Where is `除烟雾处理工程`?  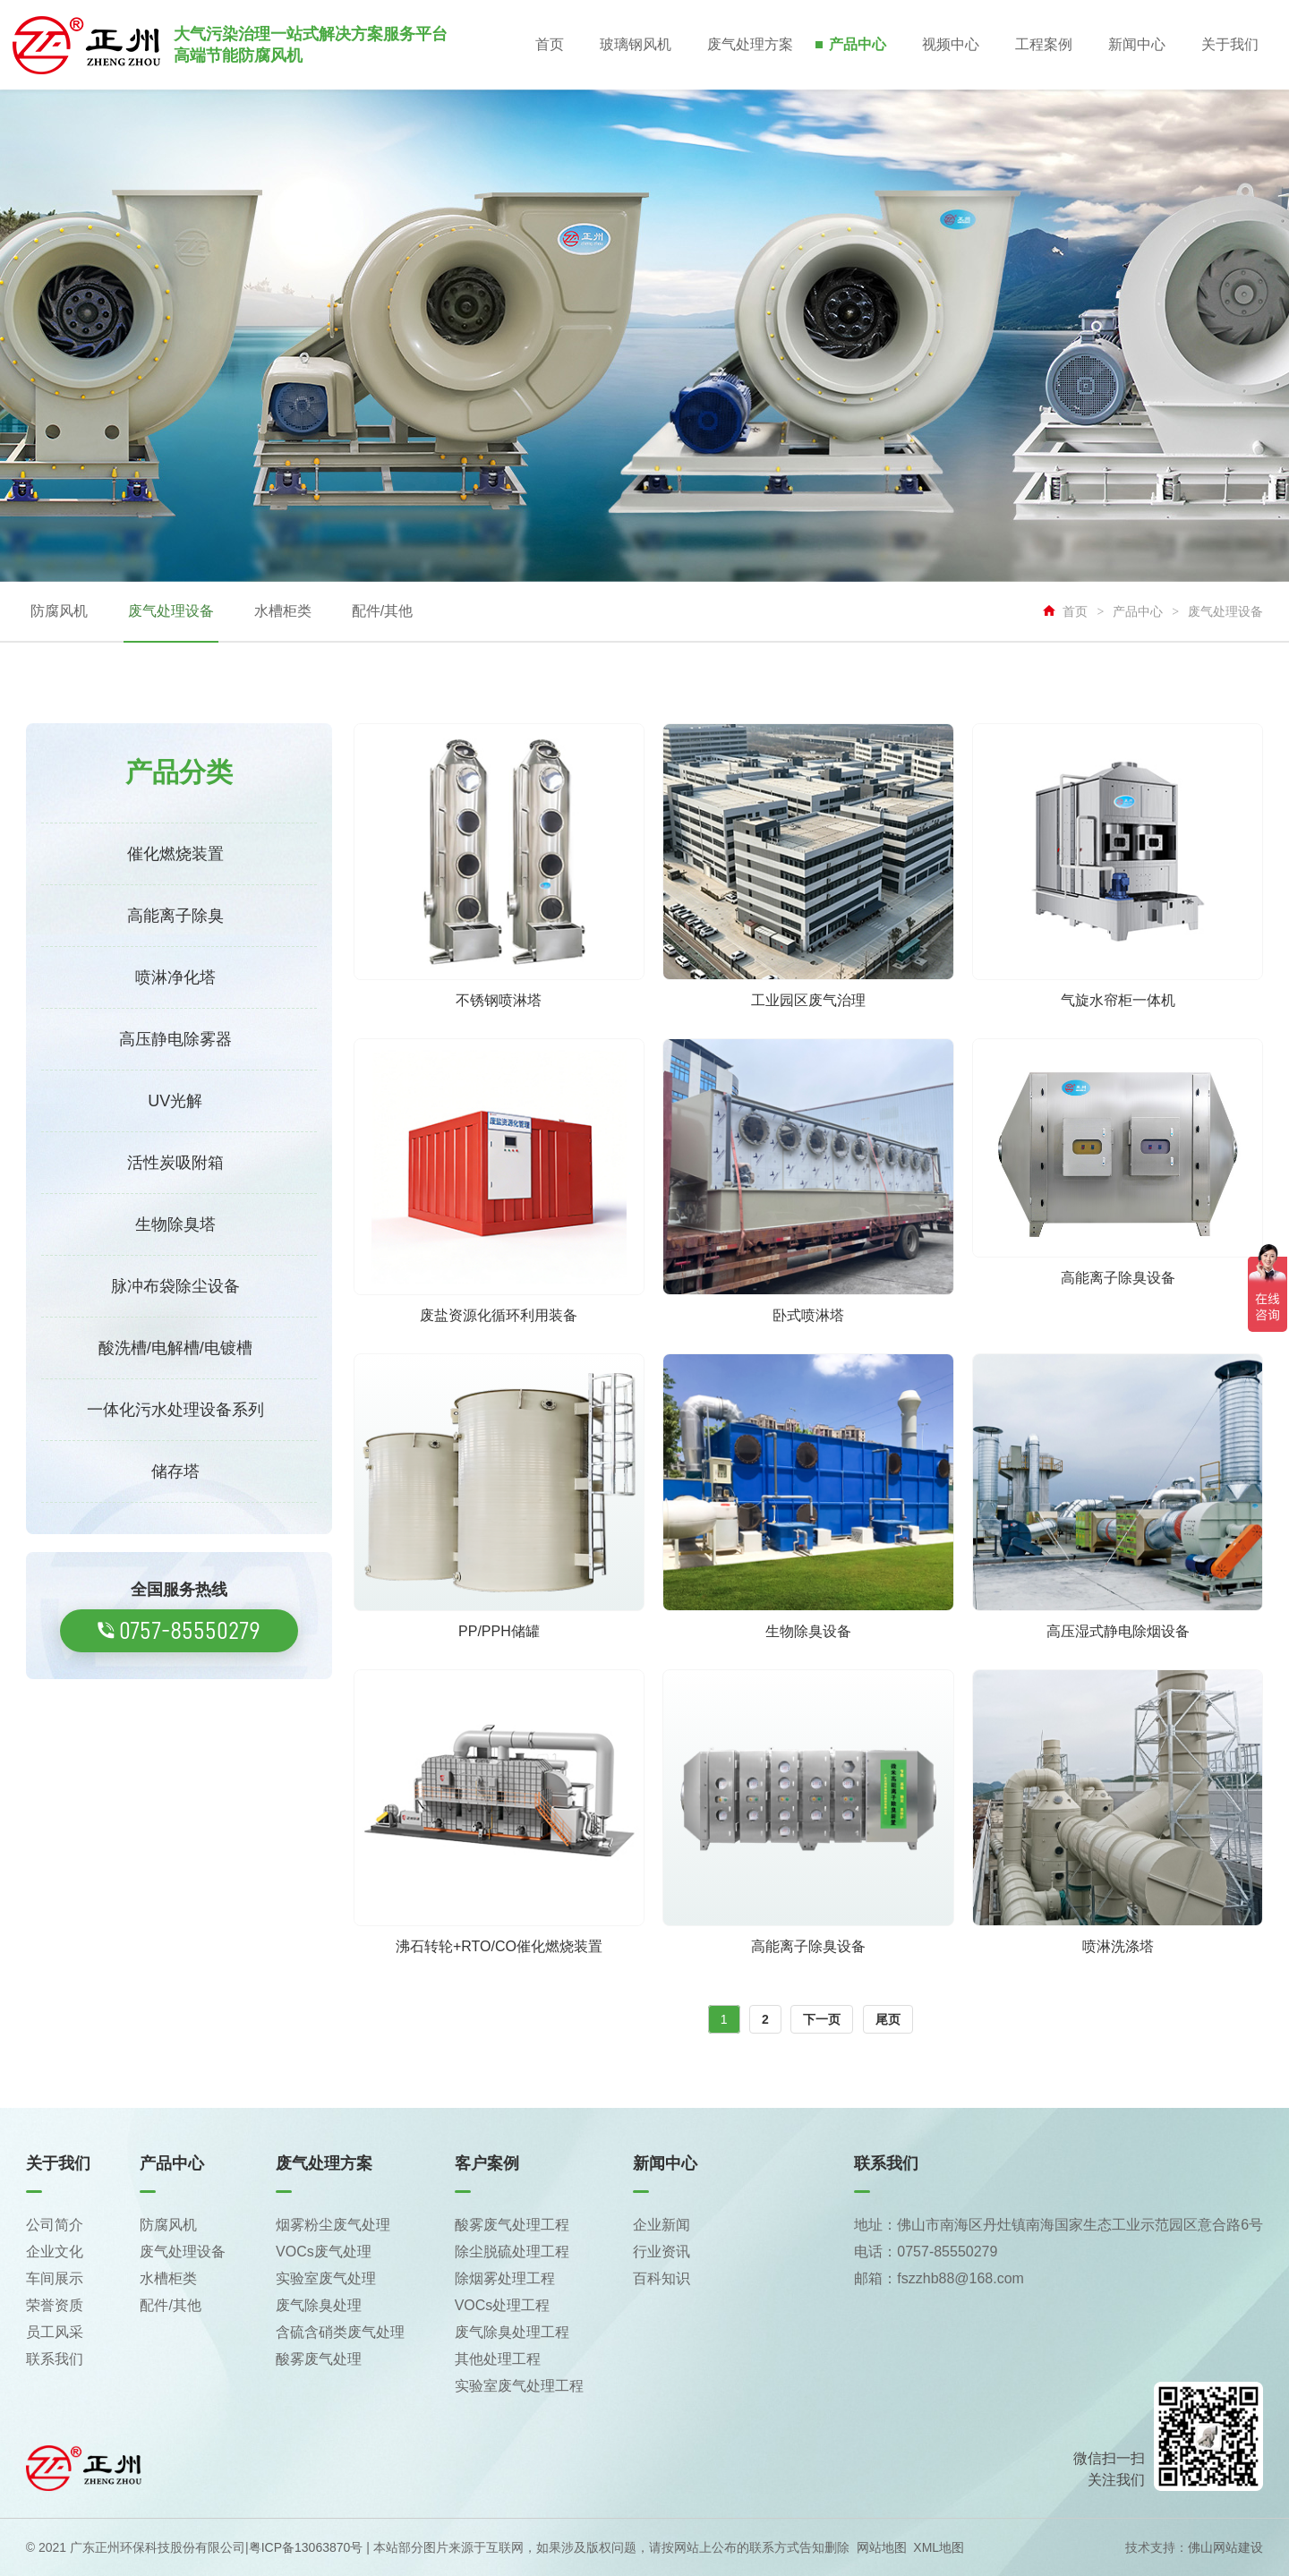 除烟雾处理工程 is located at coordinates (505, 2278).